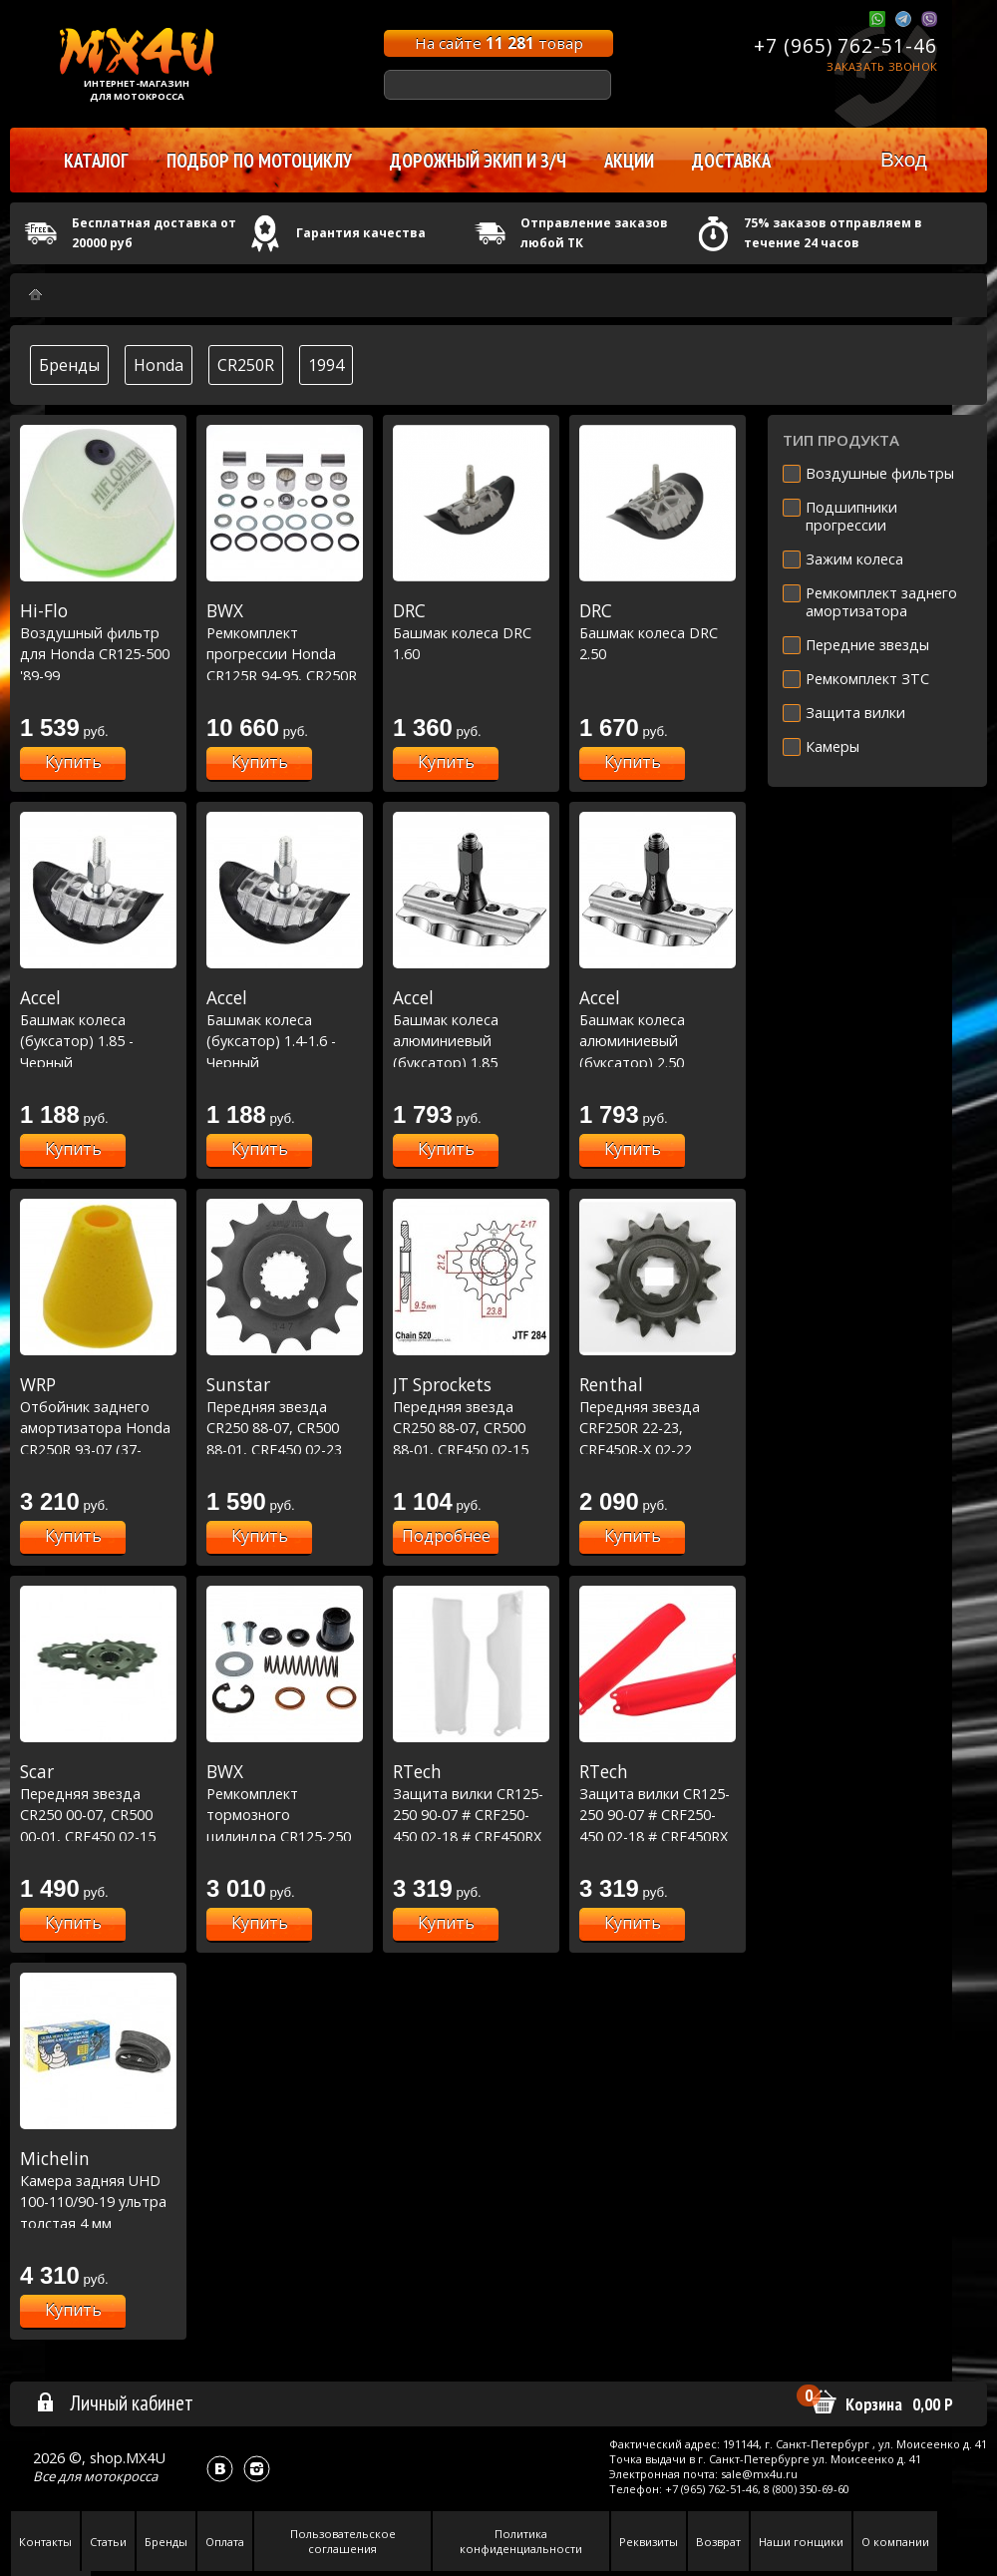 The height and width of the screenshot is (2576, 997). What do you see at coordinates (882, 66) in the screenshot?
I see `Заказать звонок` at bounding box center [882, 66].